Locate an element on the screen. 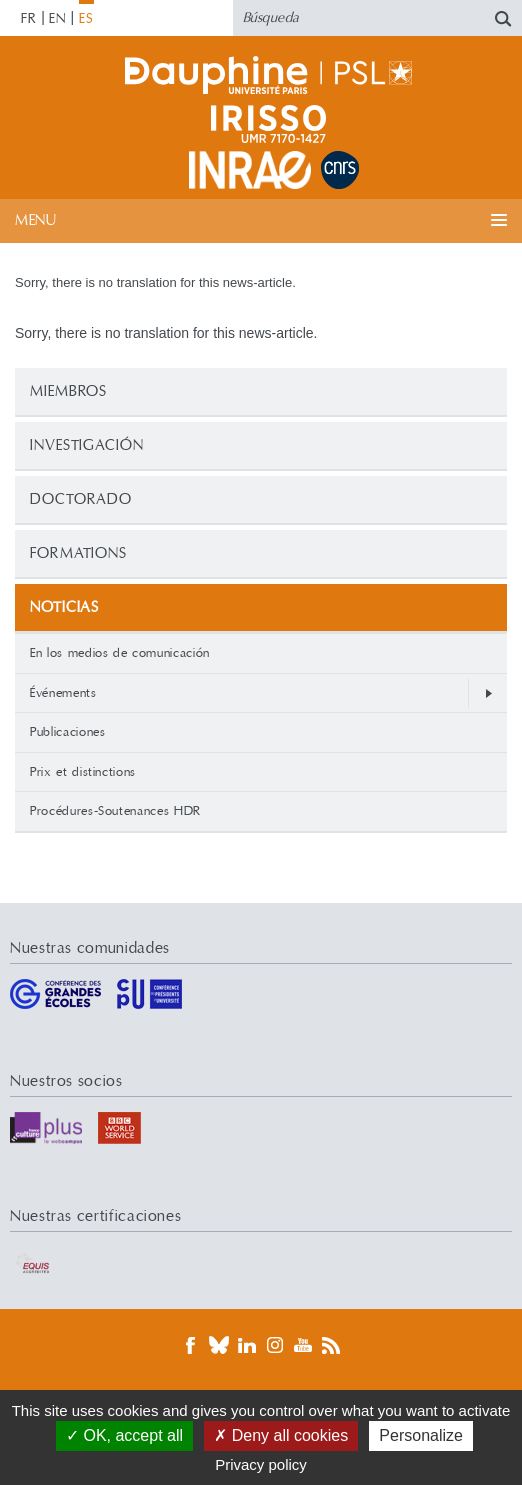 This screenshot has height=1485, width=522. Personalize is located at coordinates (421, 1435).